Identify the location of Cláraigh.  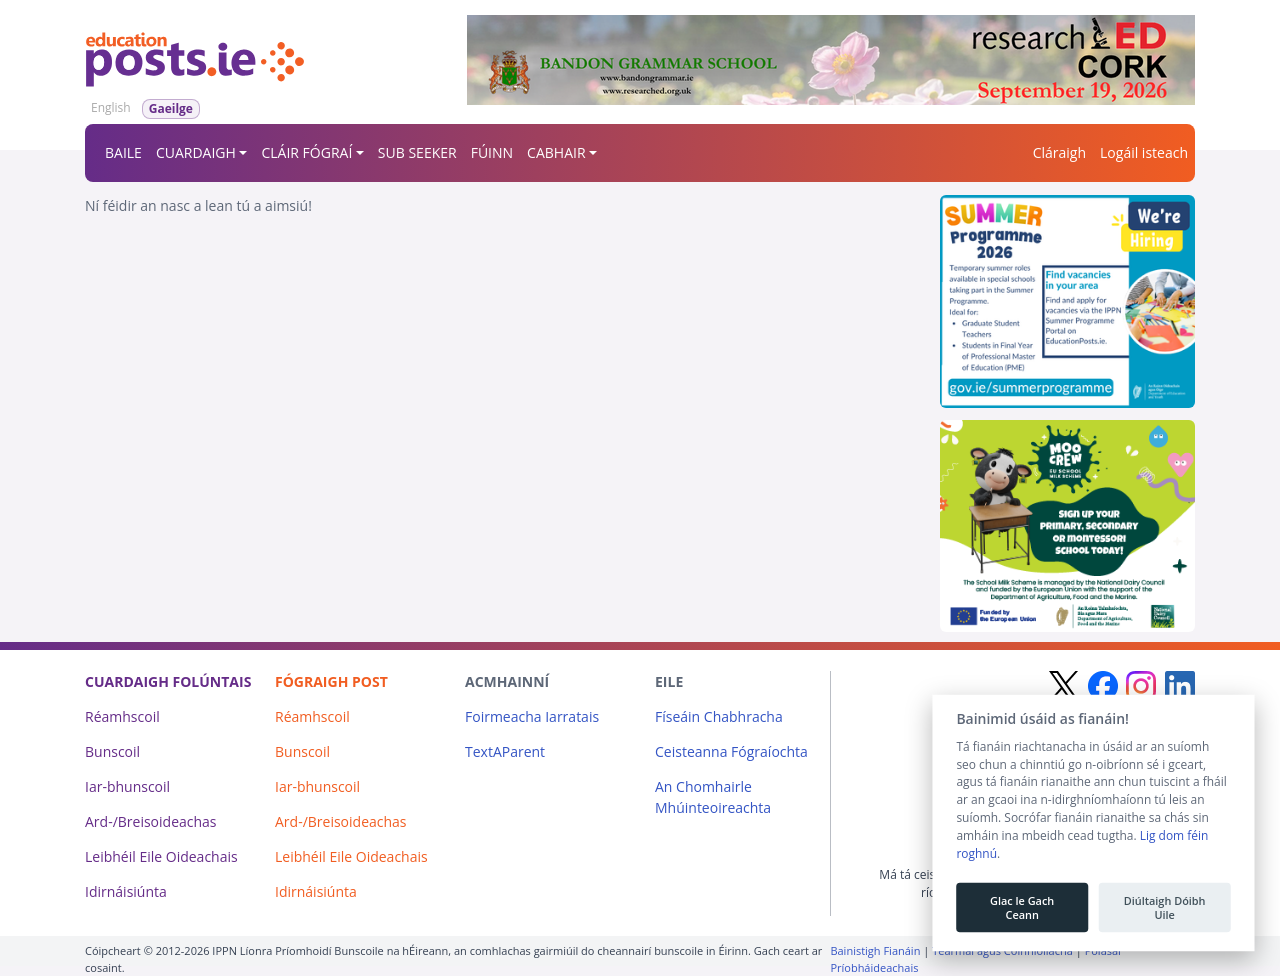
(1059, 152).